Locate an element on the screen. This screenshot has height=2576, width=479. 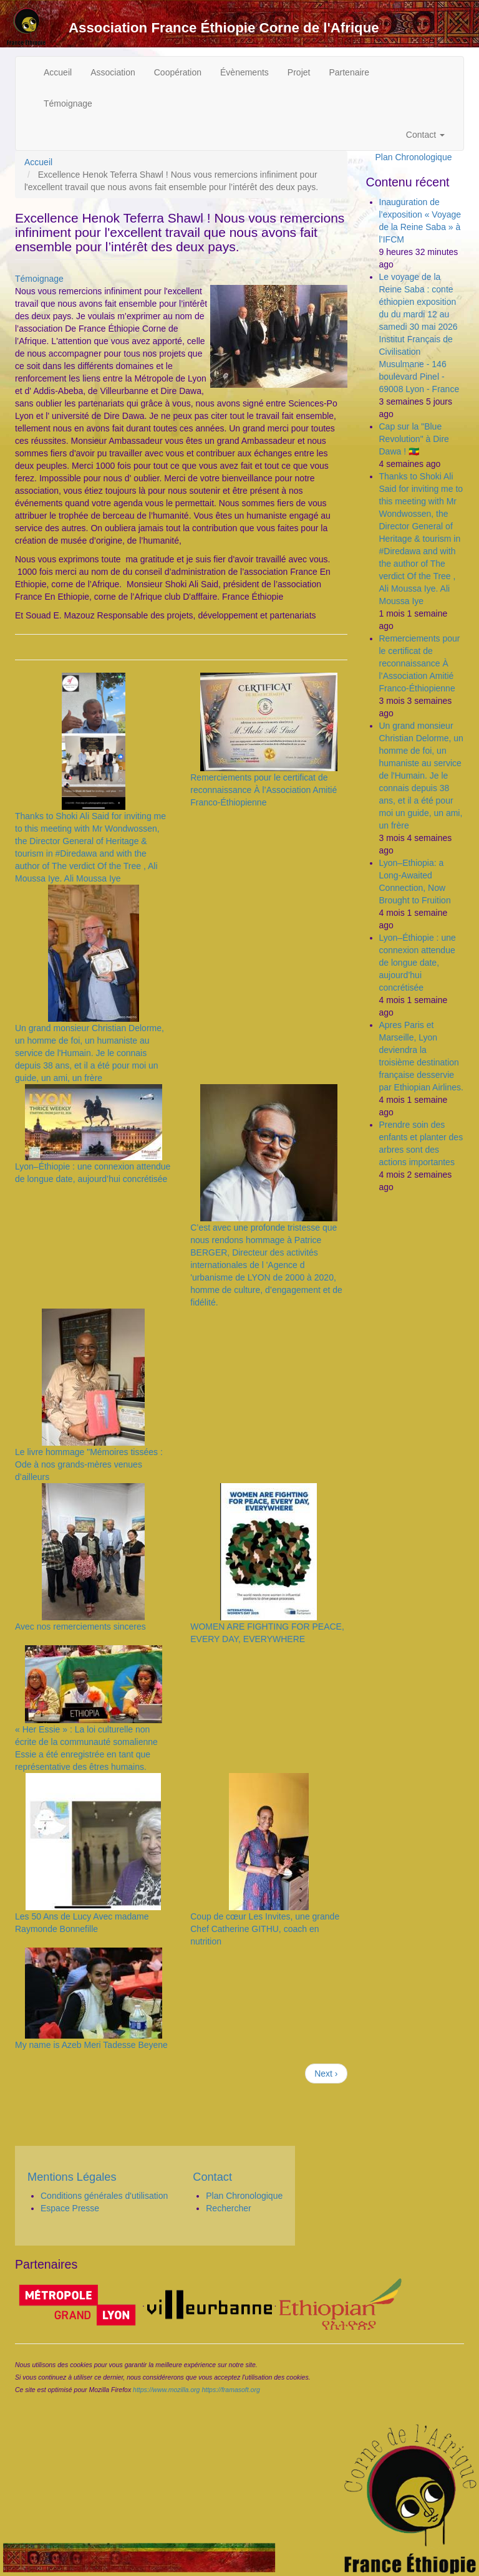
https://framasoft.org is located at coordinates (230, 2389).